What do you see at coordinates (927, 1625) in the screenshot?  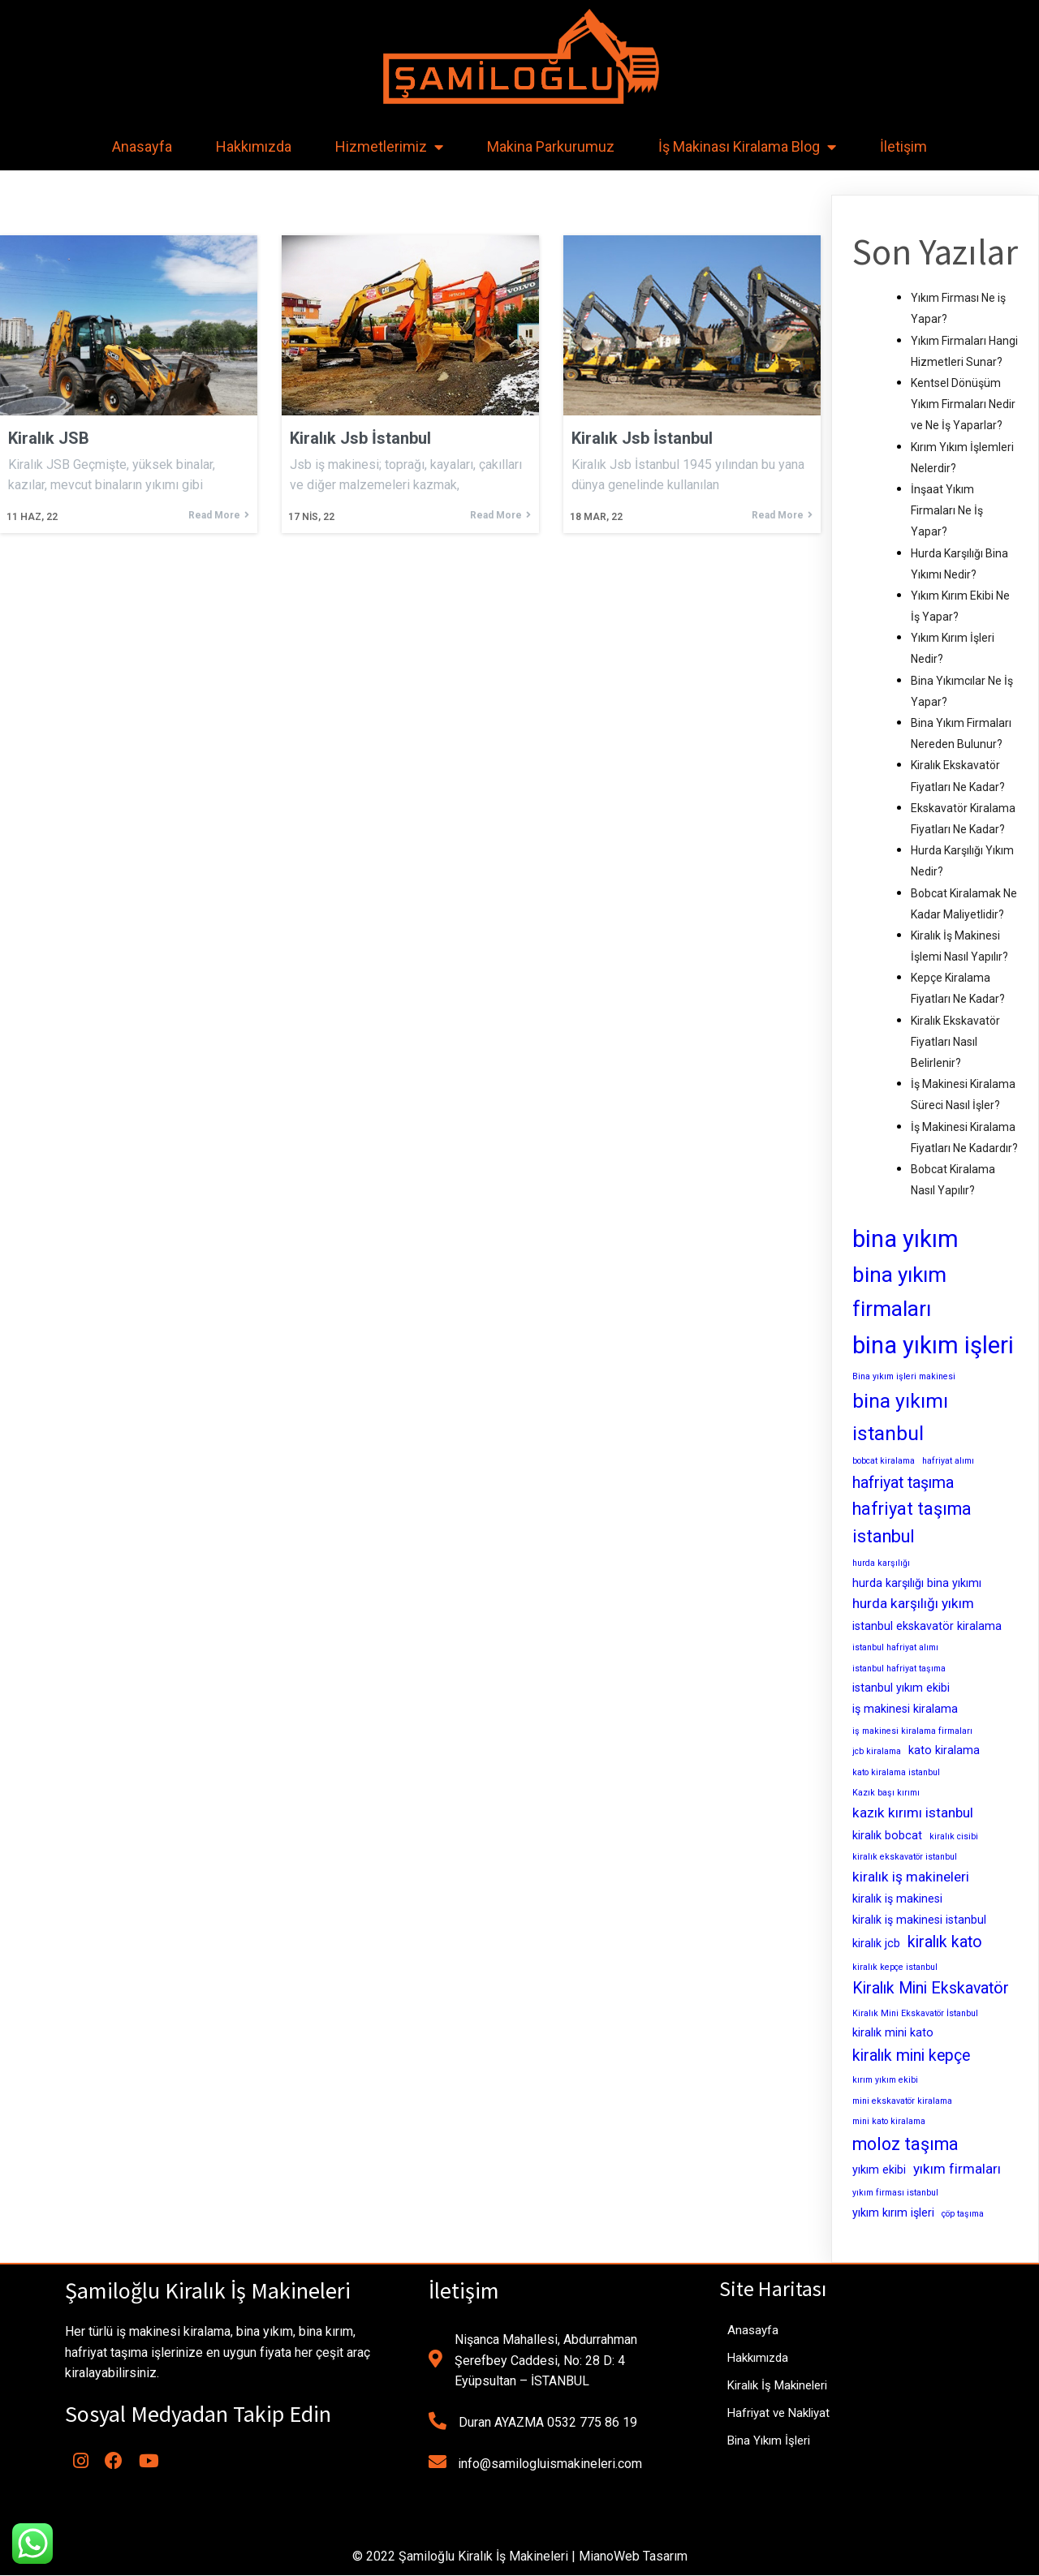 I see `istanbul ekskavatör kiralama [istanbul ekskavatör kiralama (3 öge)]` at bounding box center [927, 1625].